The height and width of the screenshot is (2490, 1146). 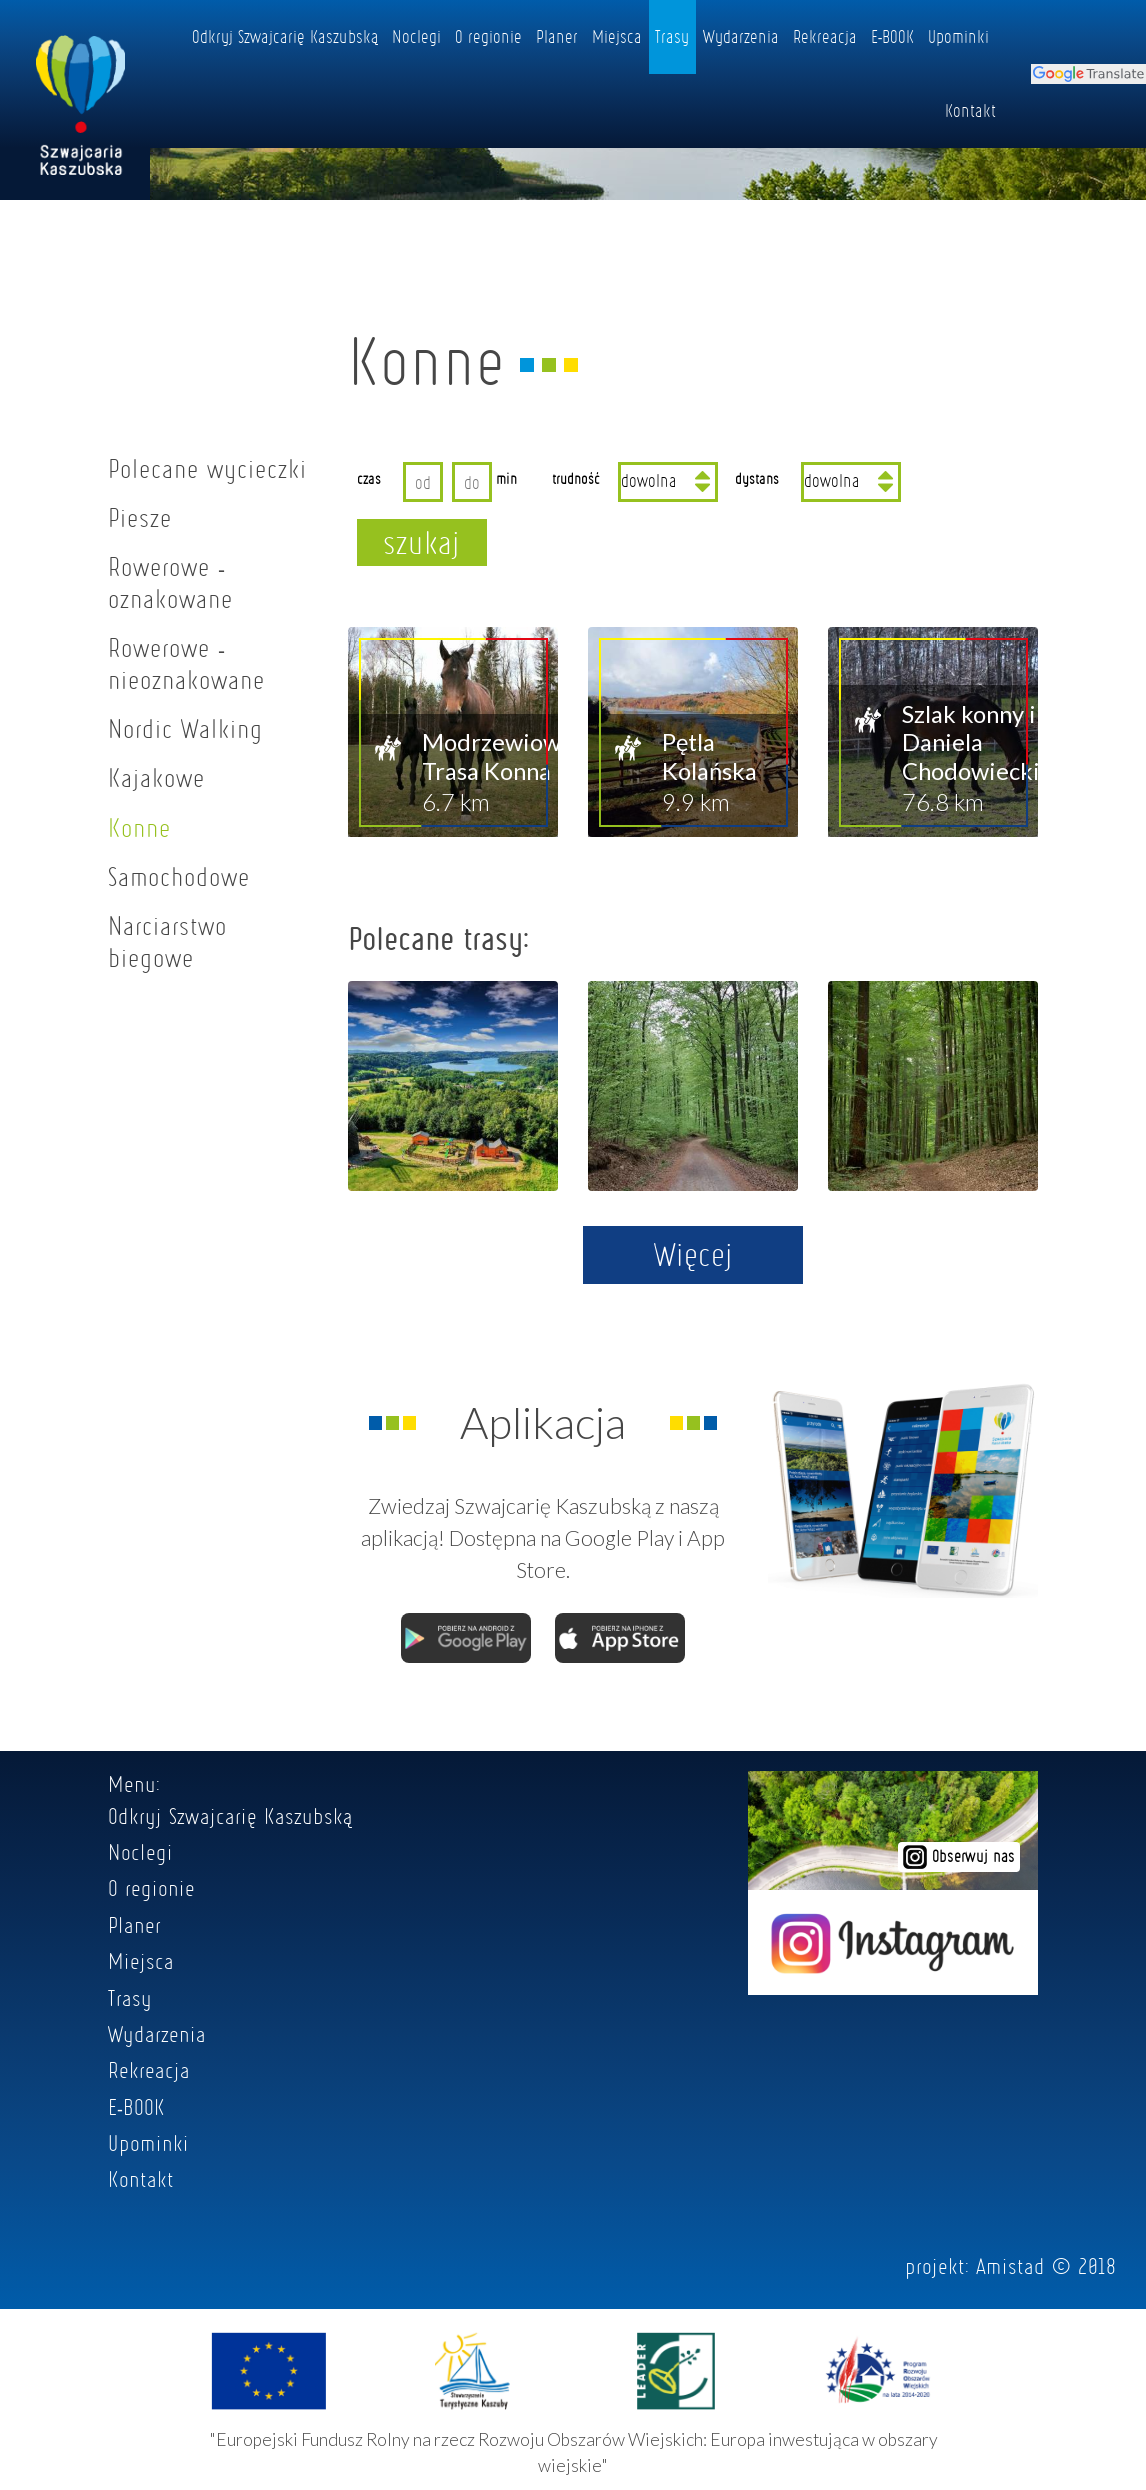 What do you see at coordinates (557, 36) in the screenshot?
I see `Planer` at bounding box center [557, 36].